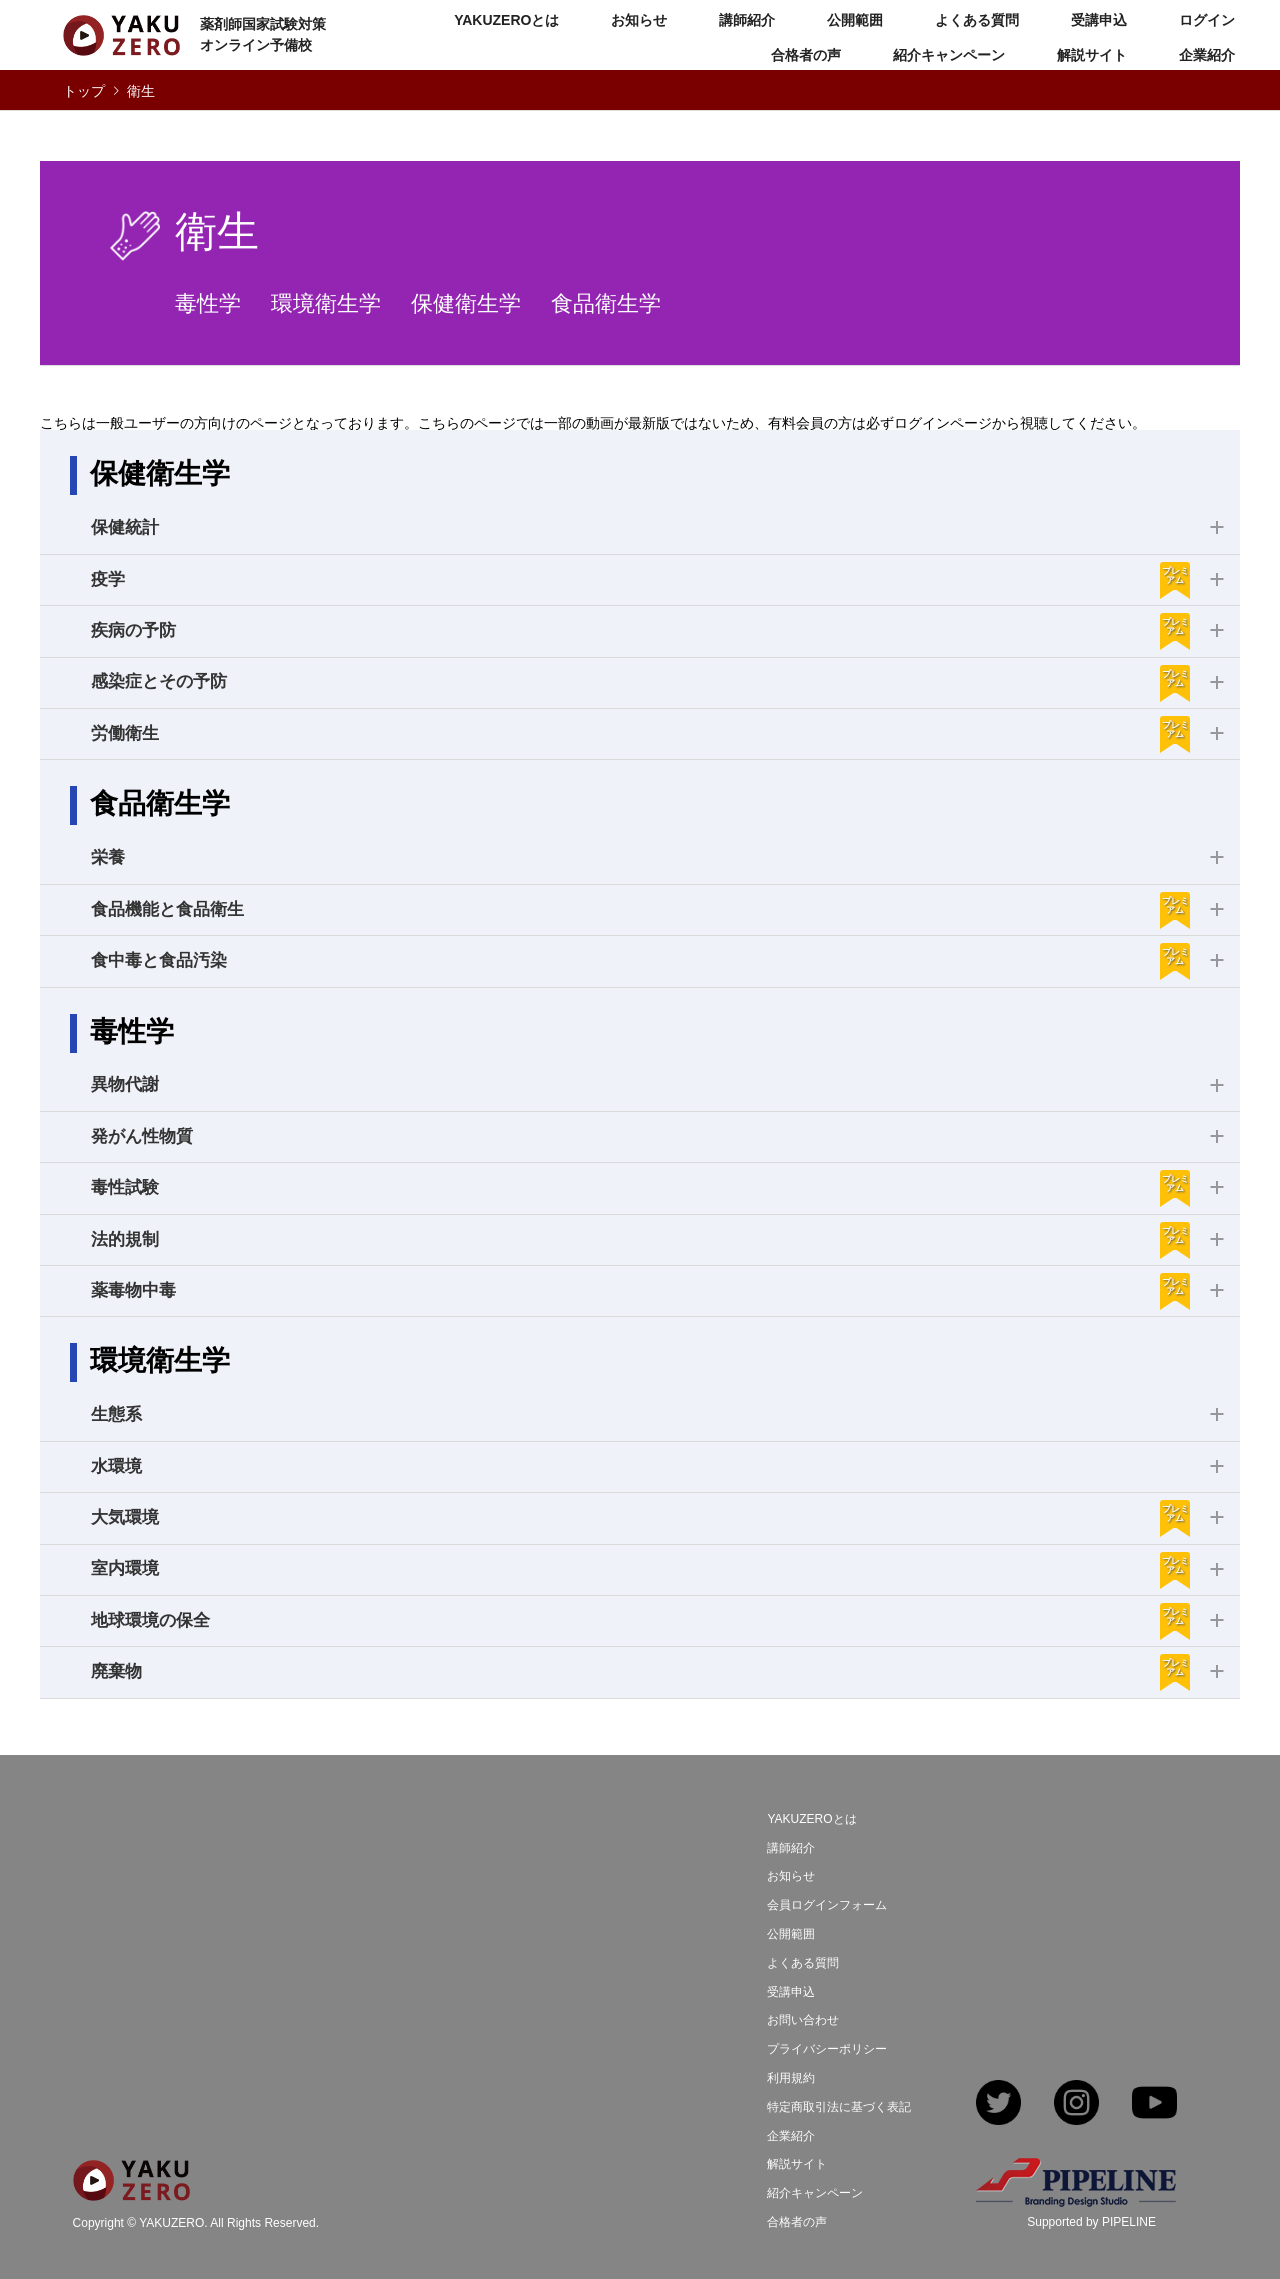  I want to click on 合格者の声, so click(806, 55).